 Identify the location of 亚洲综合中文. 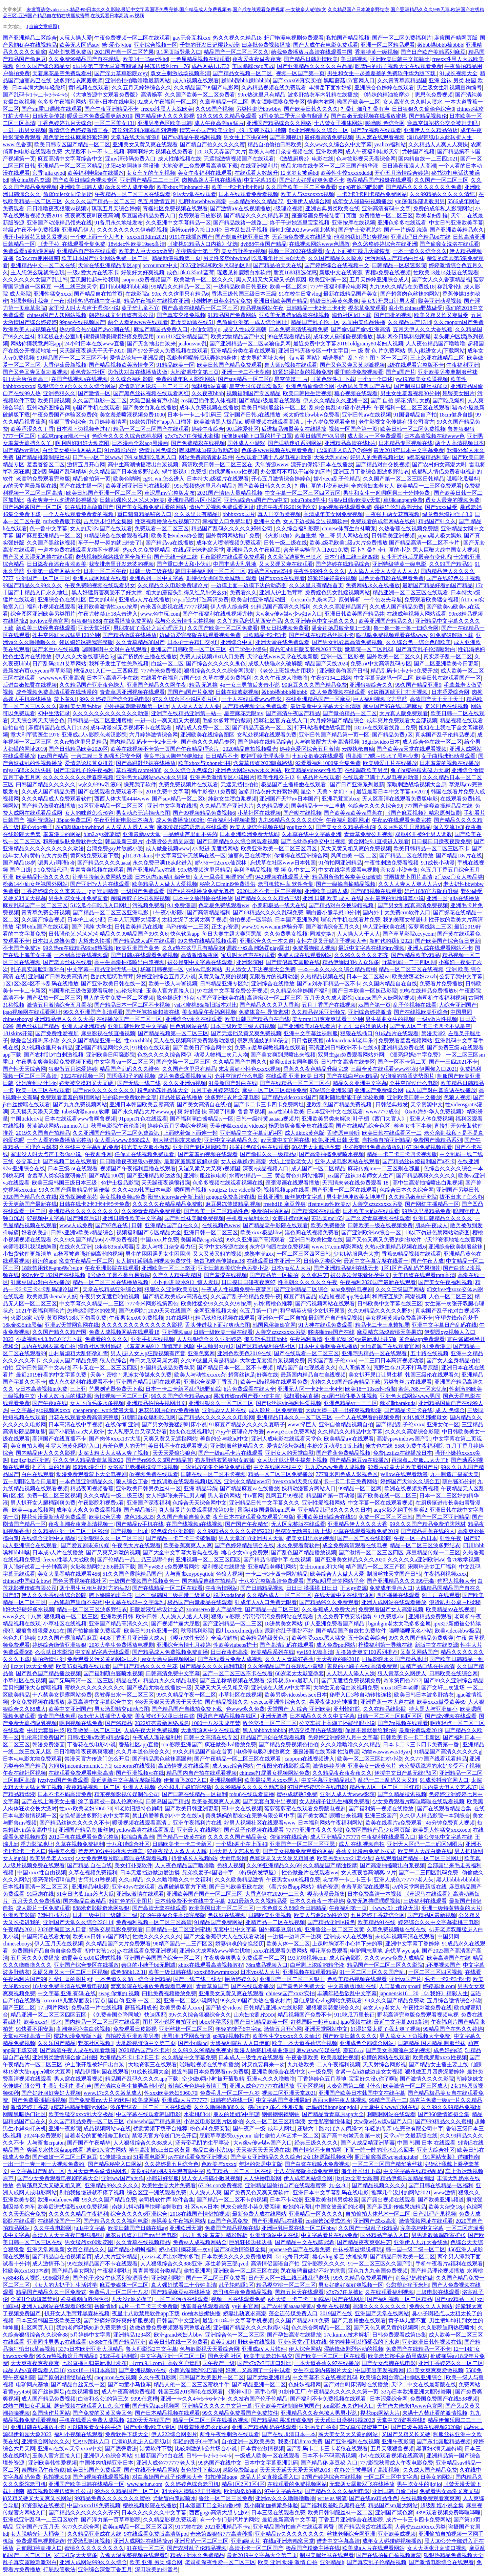
(236, 642).